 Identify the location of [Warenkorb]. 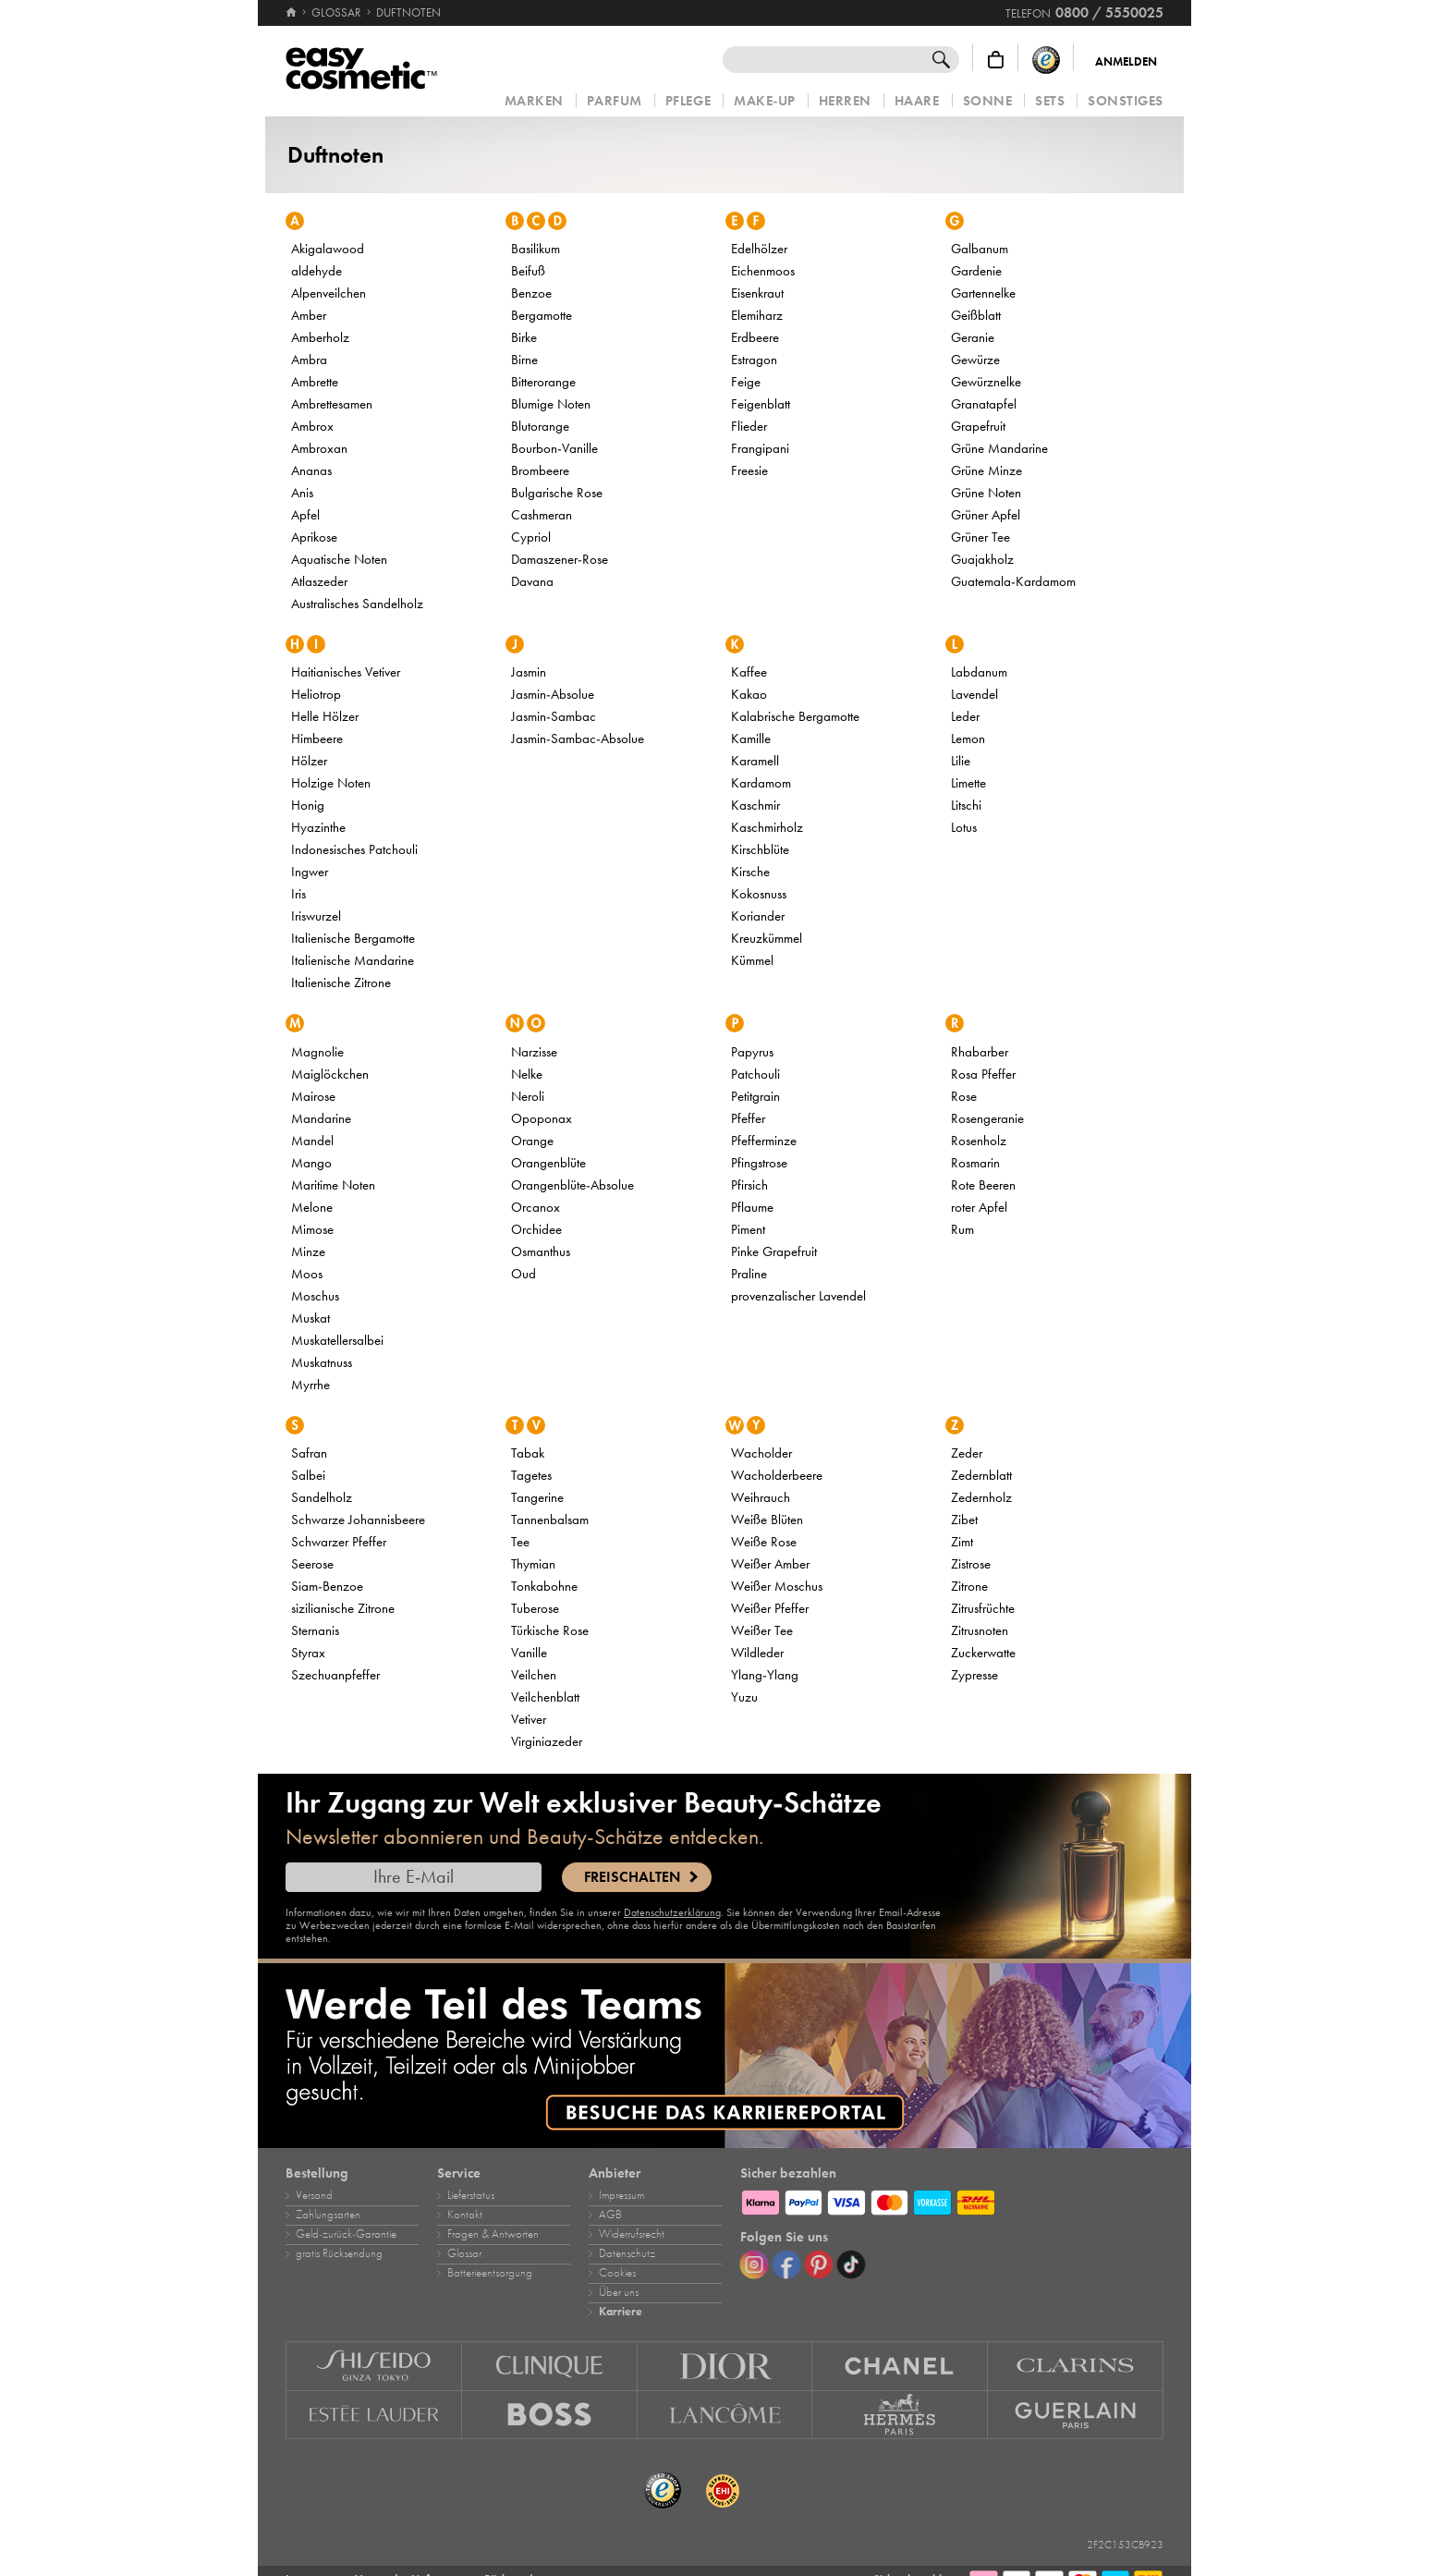
(996, 59).